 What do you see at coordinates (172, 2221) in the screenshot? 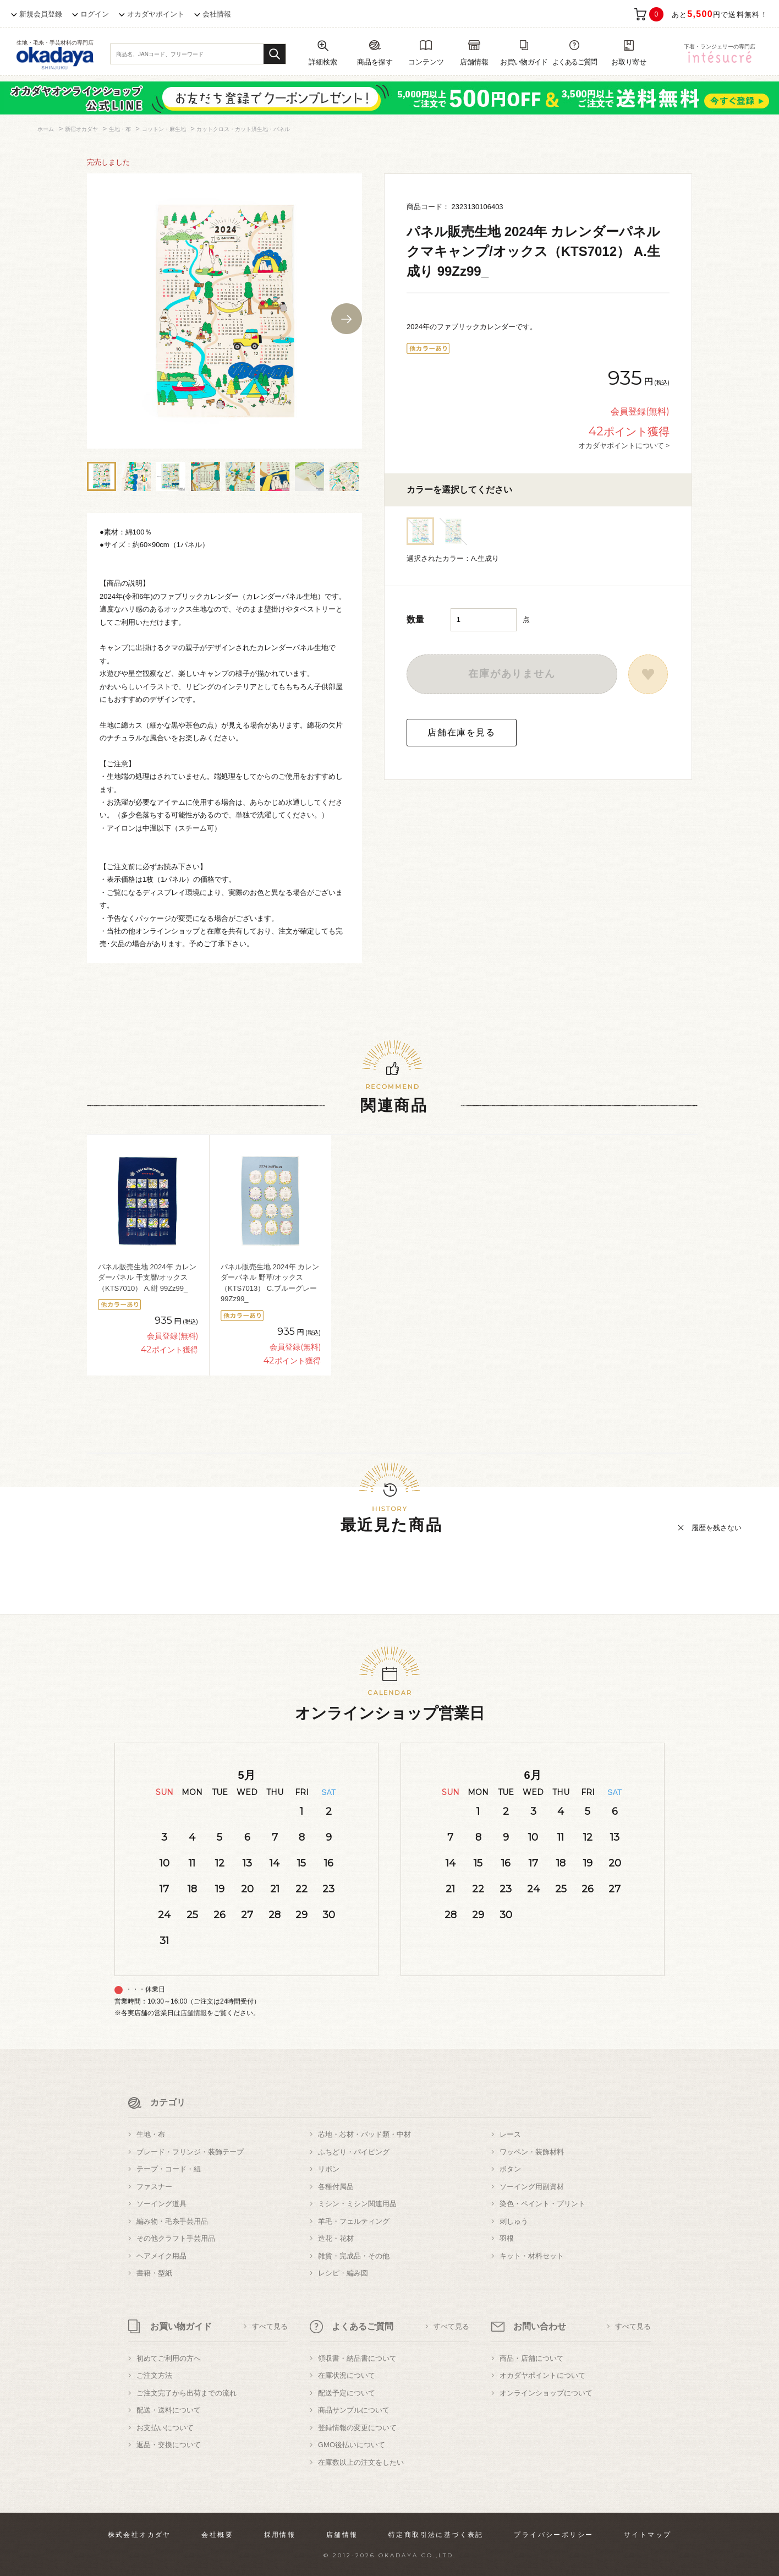
I see `編み物・毛糸手芸用品` at bounding box center [172, 2221].